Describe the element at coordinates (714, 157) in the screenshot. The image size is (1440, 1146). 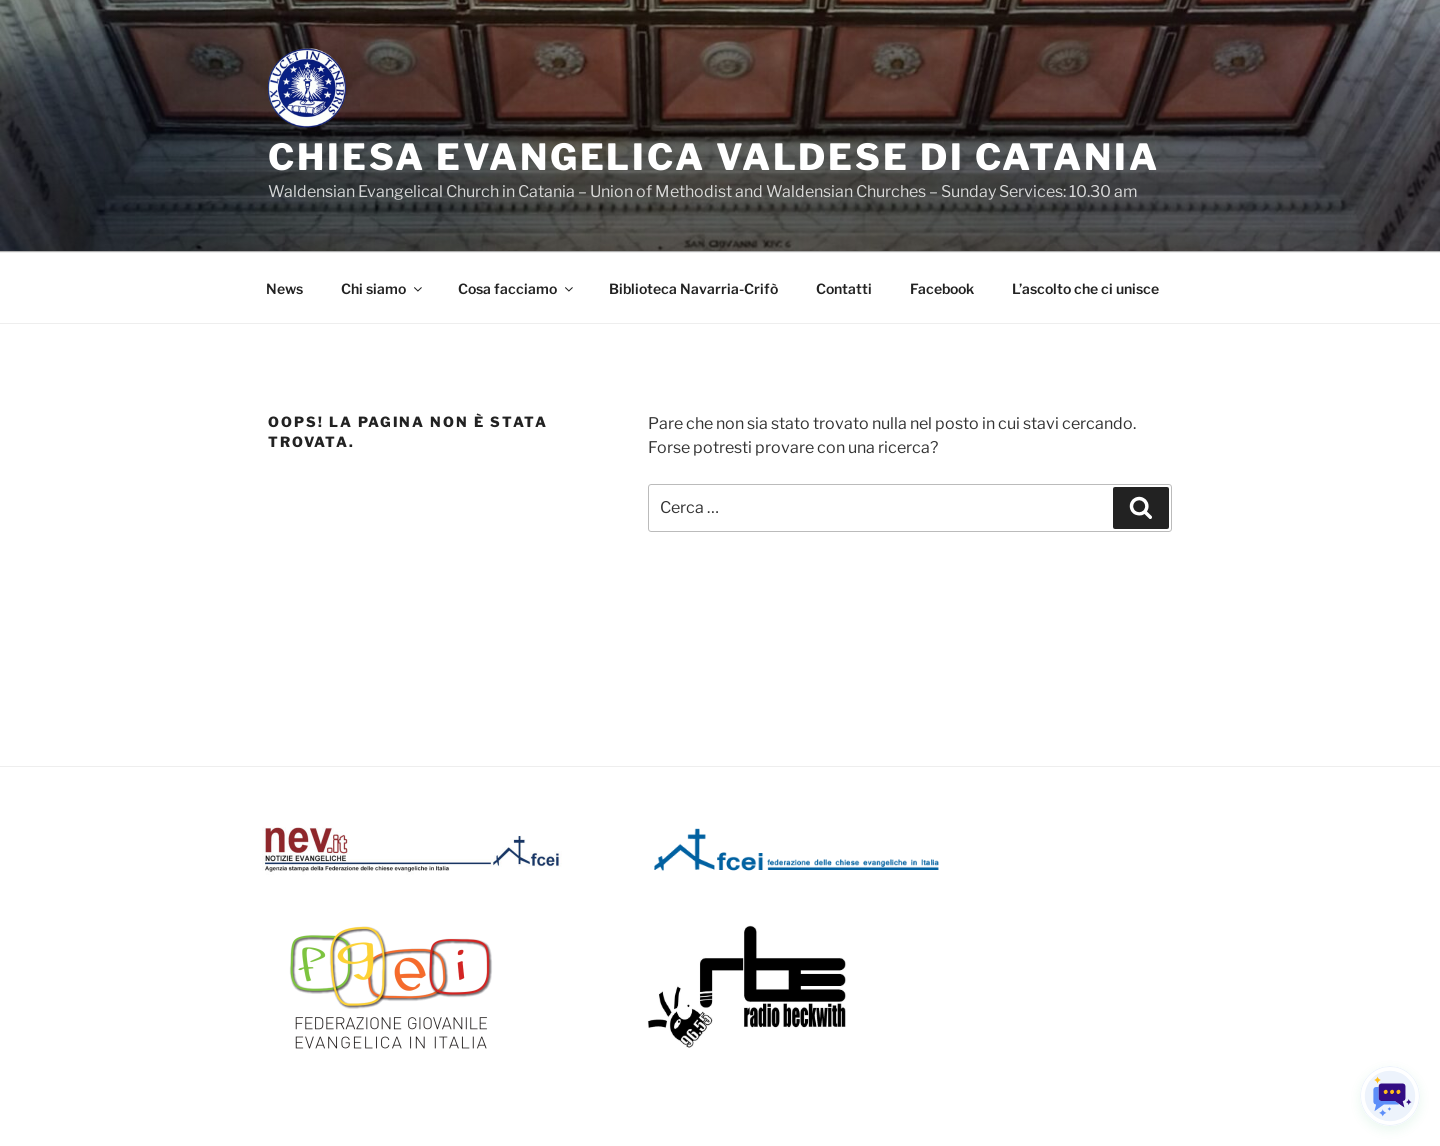
I see `Chiesa Evangelica Valdese di Catania` at that location.